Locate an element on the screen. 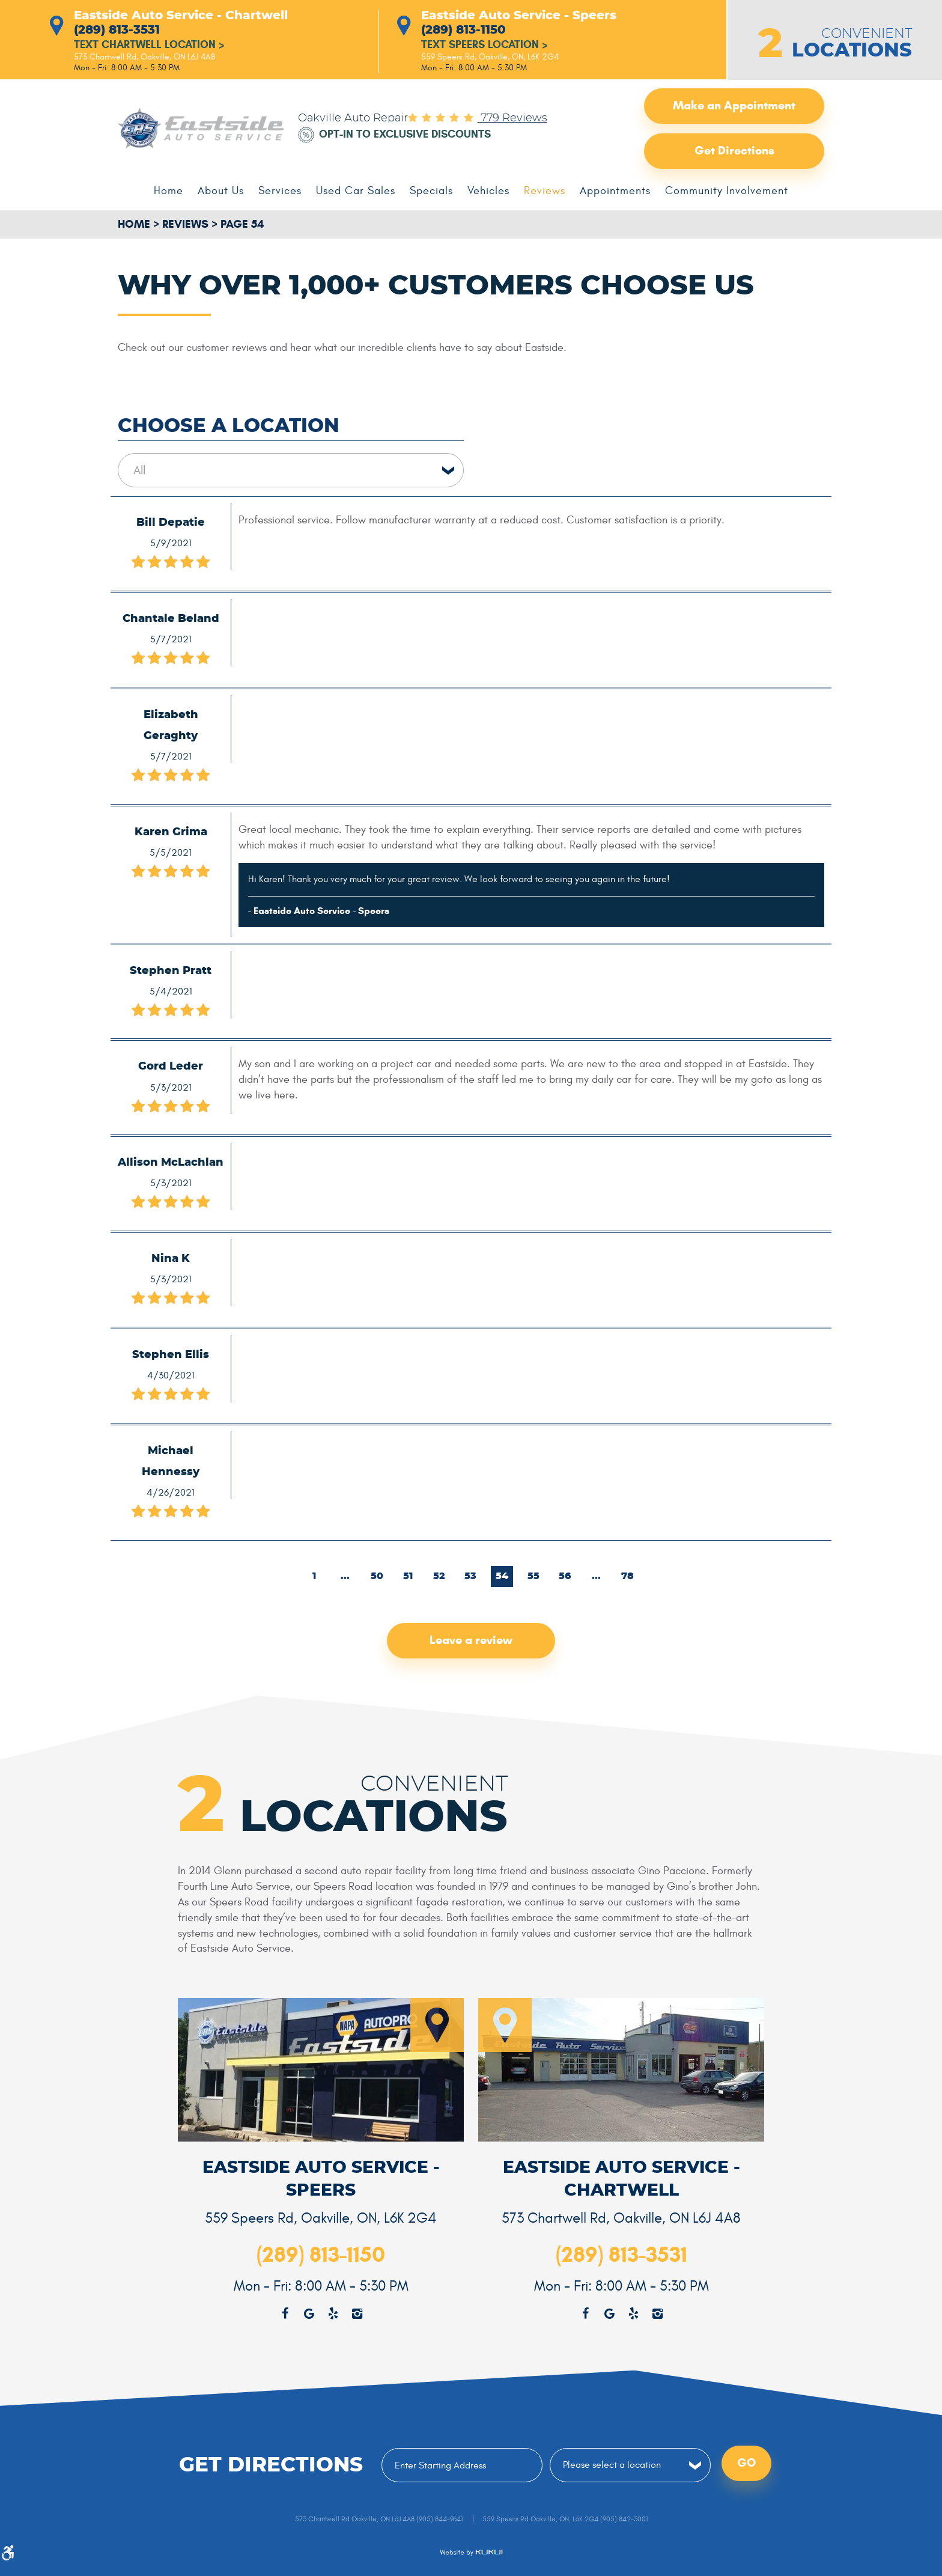 The width and height of the screenshot is (942, 2576). 55 is located at coordinates (534, 1576).